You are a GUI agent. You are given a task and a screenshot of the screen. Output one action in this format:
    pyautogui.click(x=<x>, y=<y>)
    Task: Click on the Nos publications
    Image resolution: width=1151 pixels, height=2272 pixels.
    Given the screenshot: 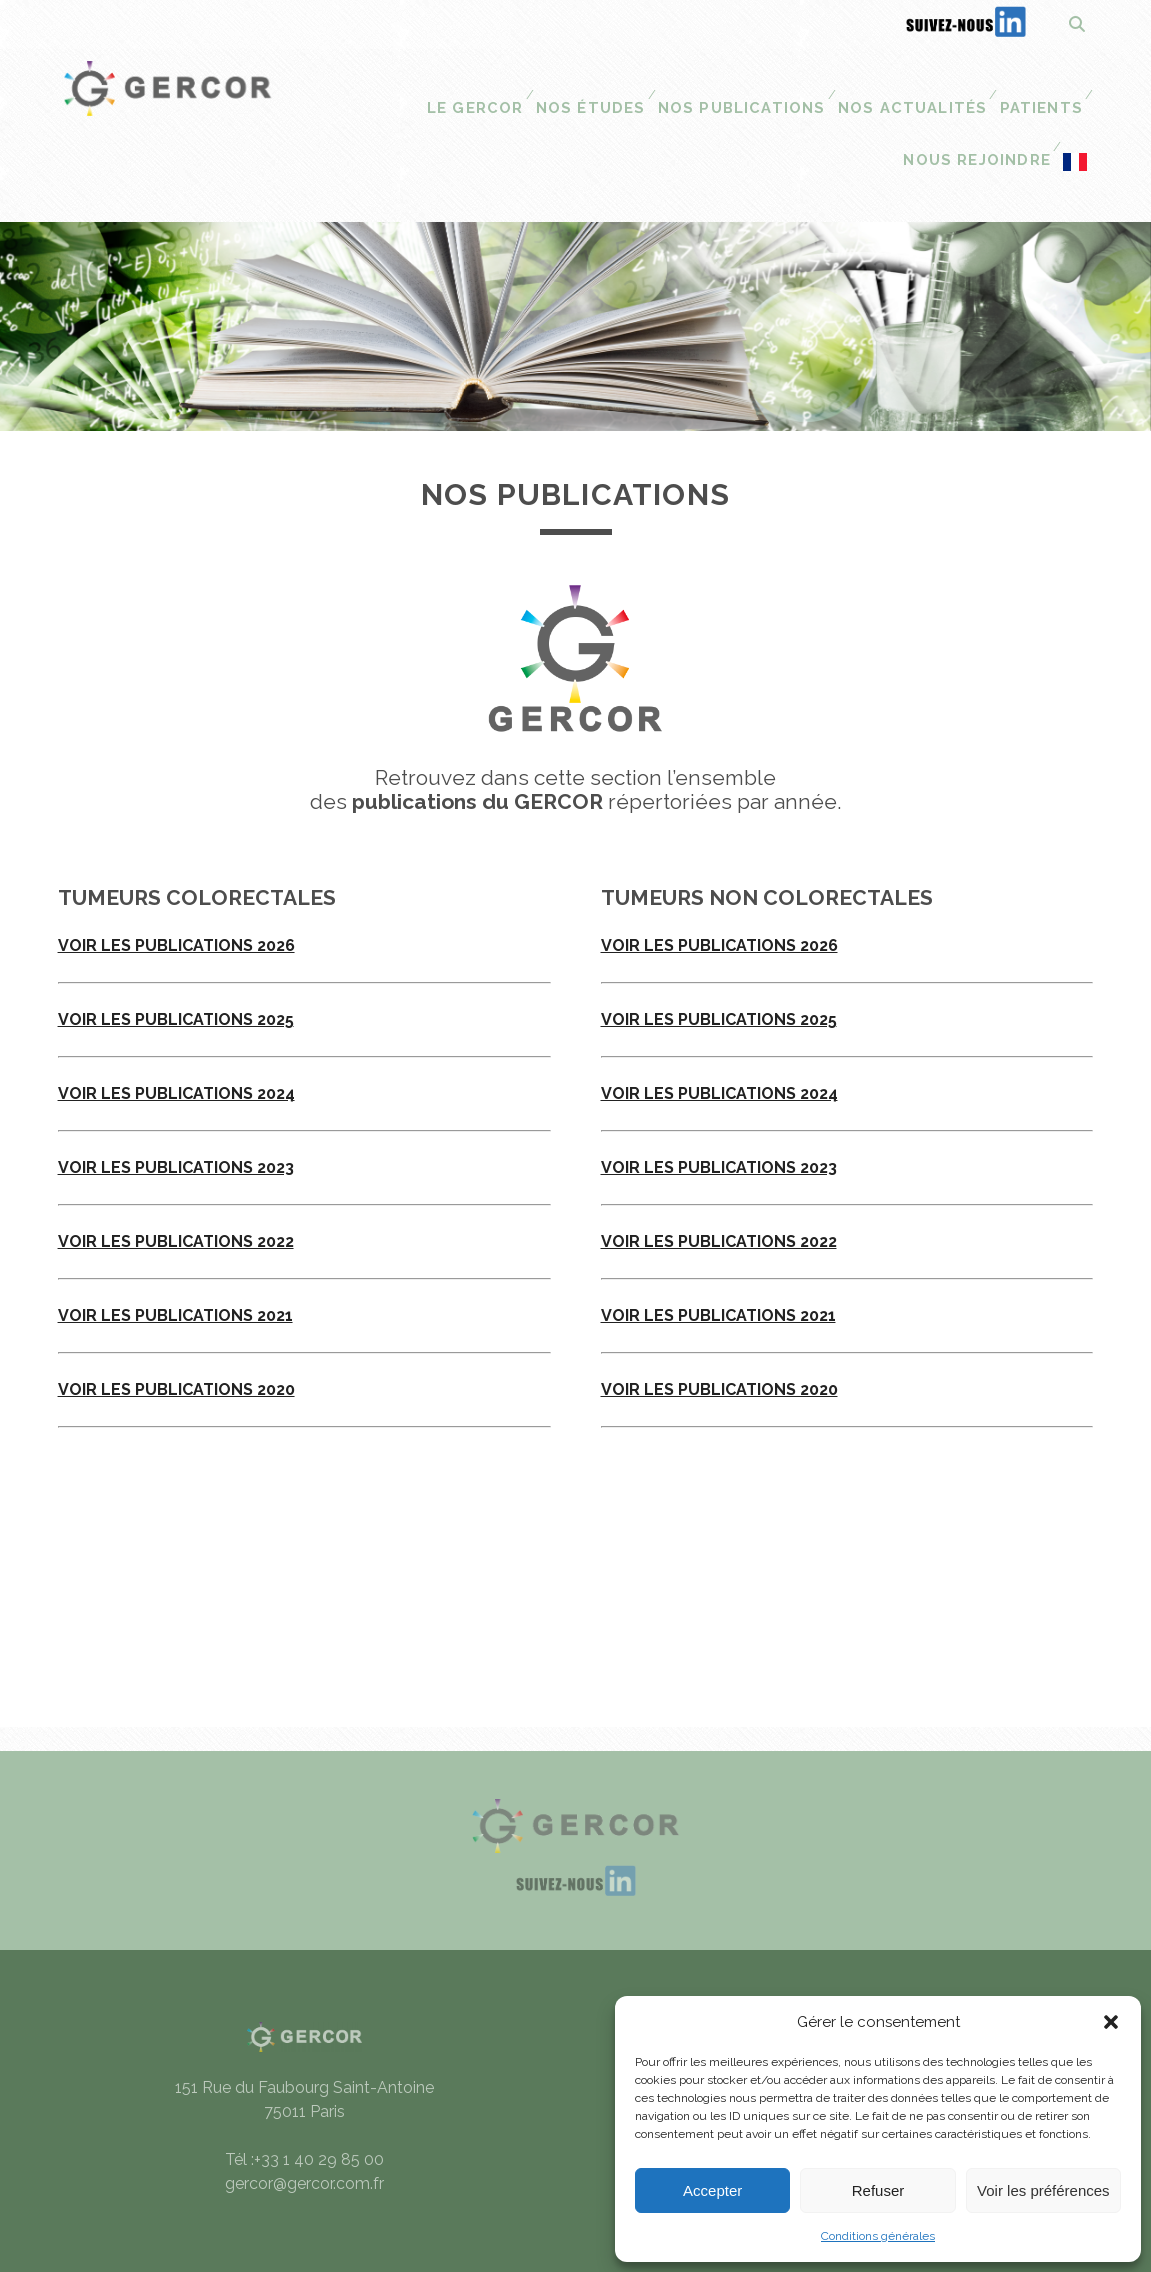 What is the action you would take?
    pyautogui.click(x=597, y=85)
    